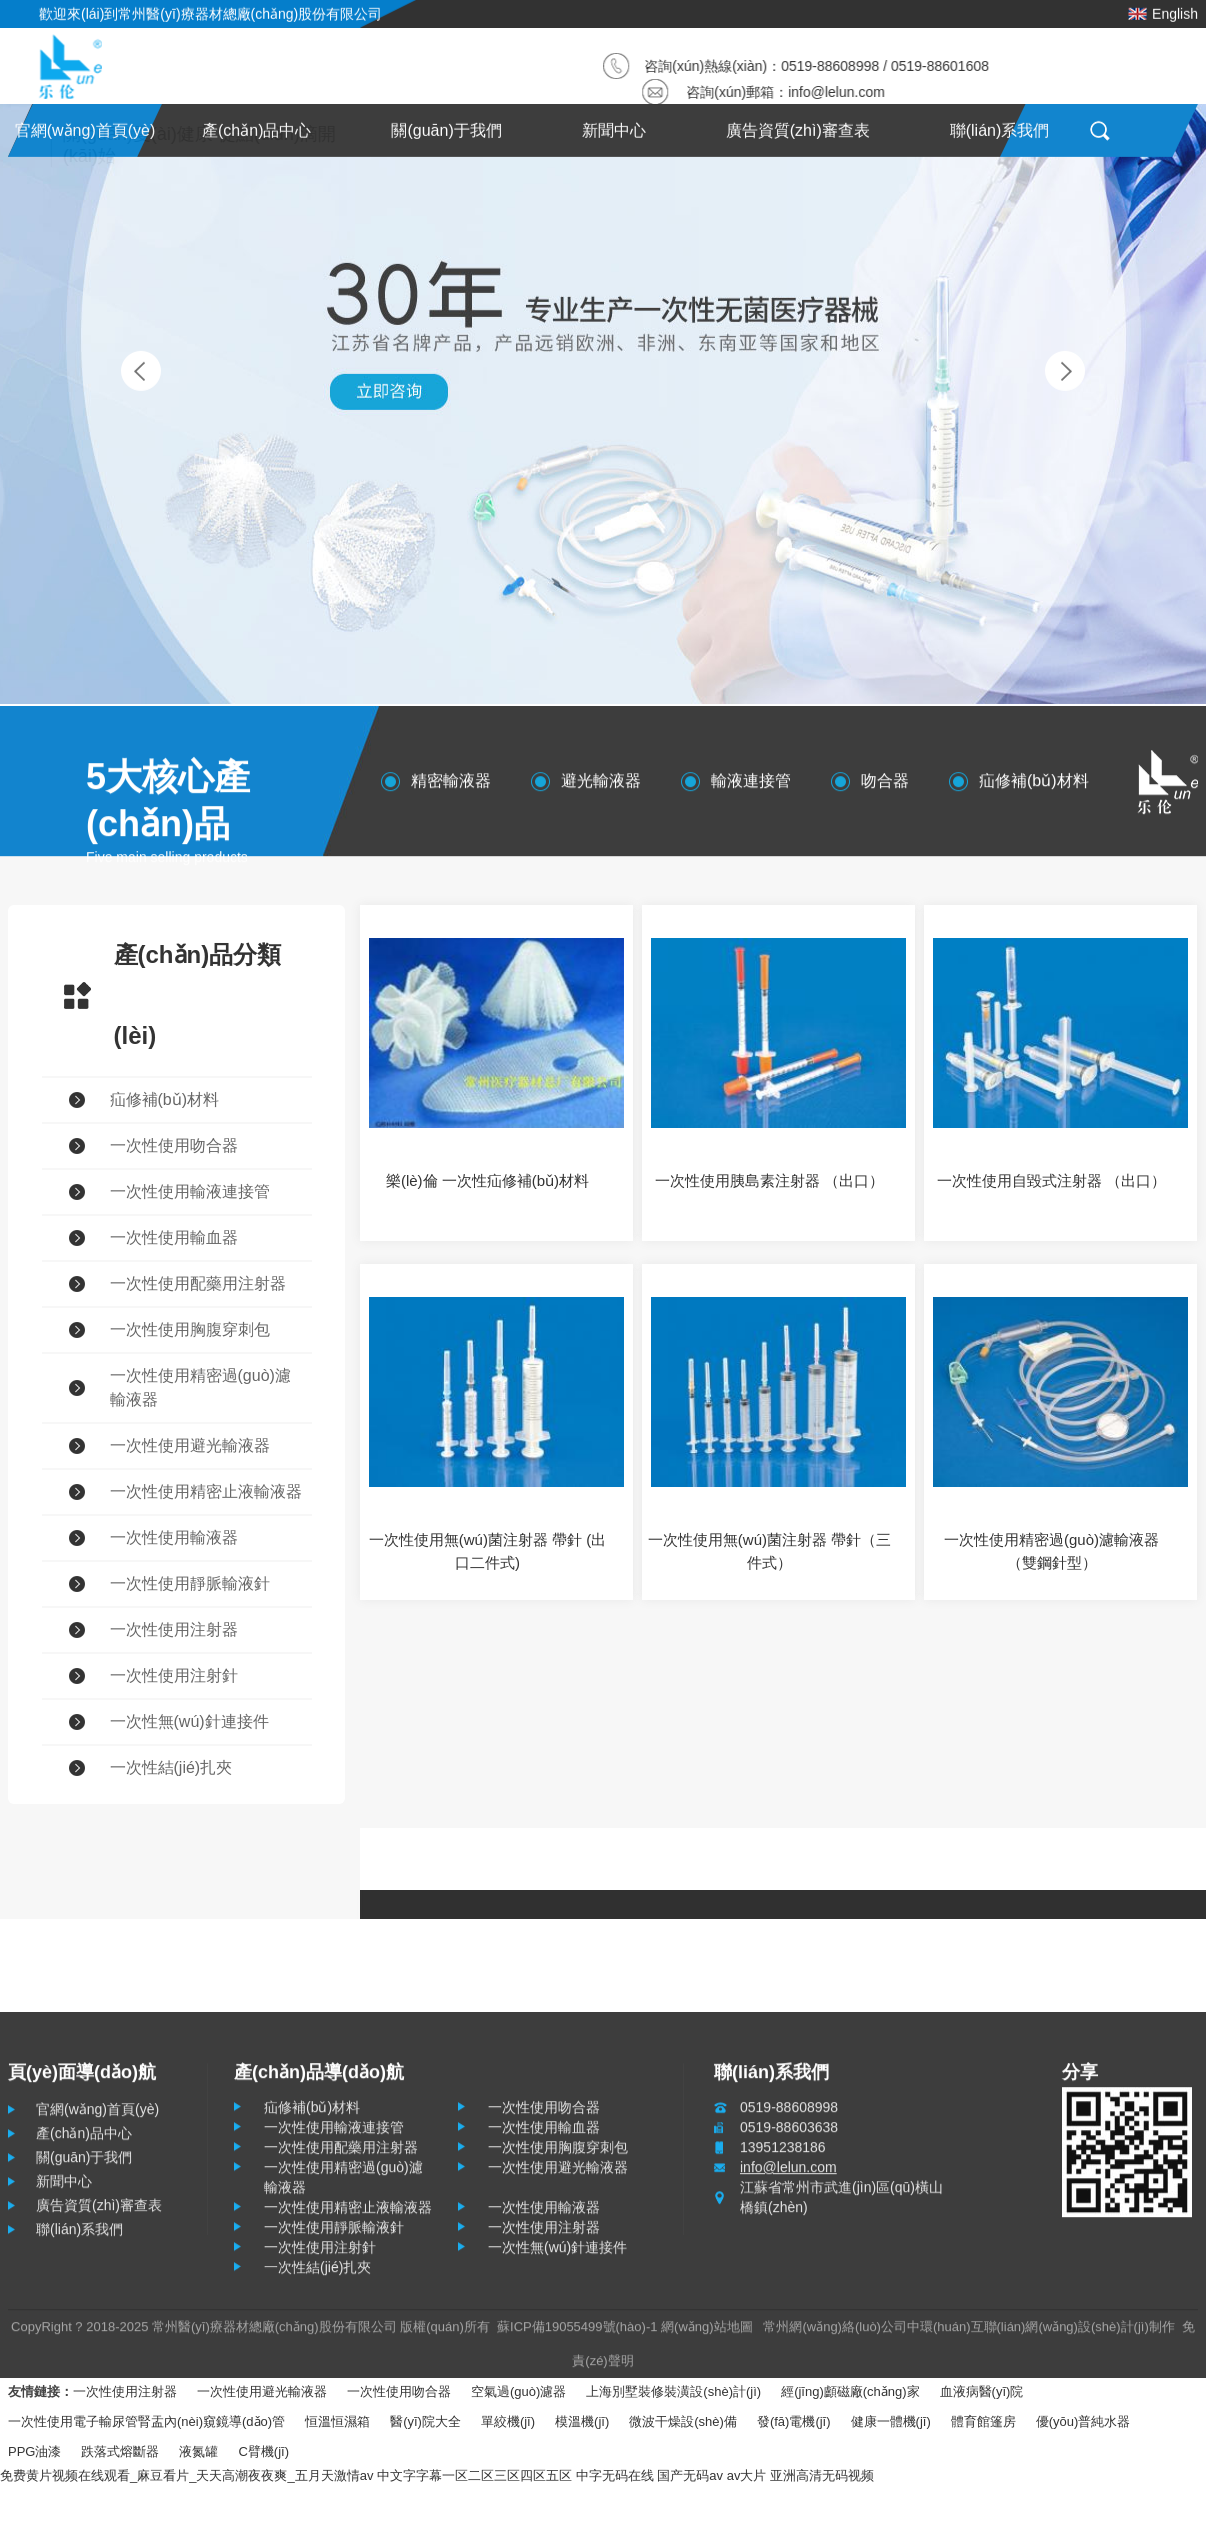  Describe the element at coordinates (885, 787) in the screenshot. I see `吻合器` at that location.